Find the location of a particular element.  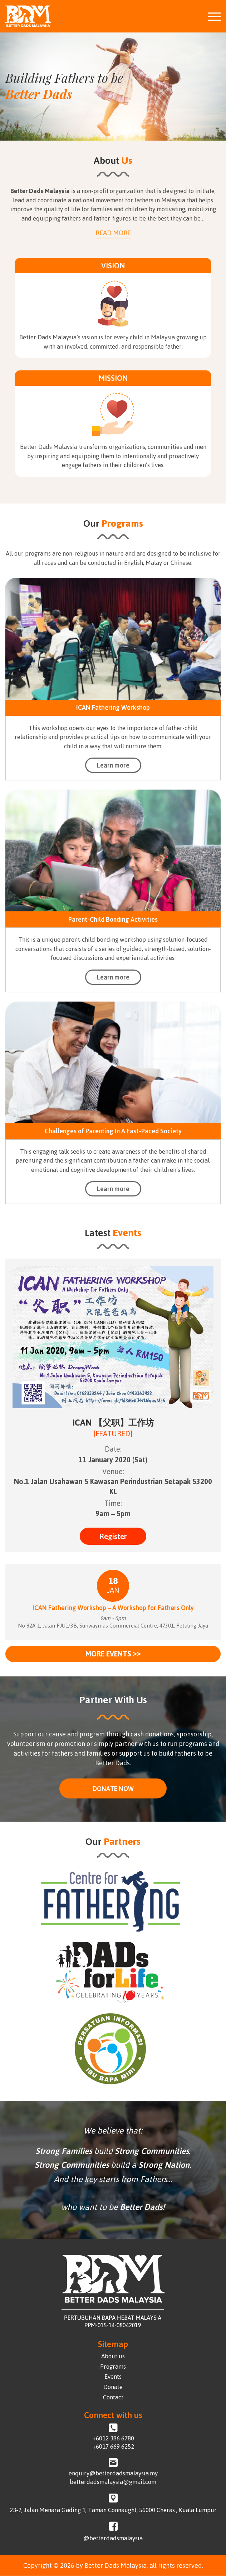

Read More is located at coordinates (113, 233).